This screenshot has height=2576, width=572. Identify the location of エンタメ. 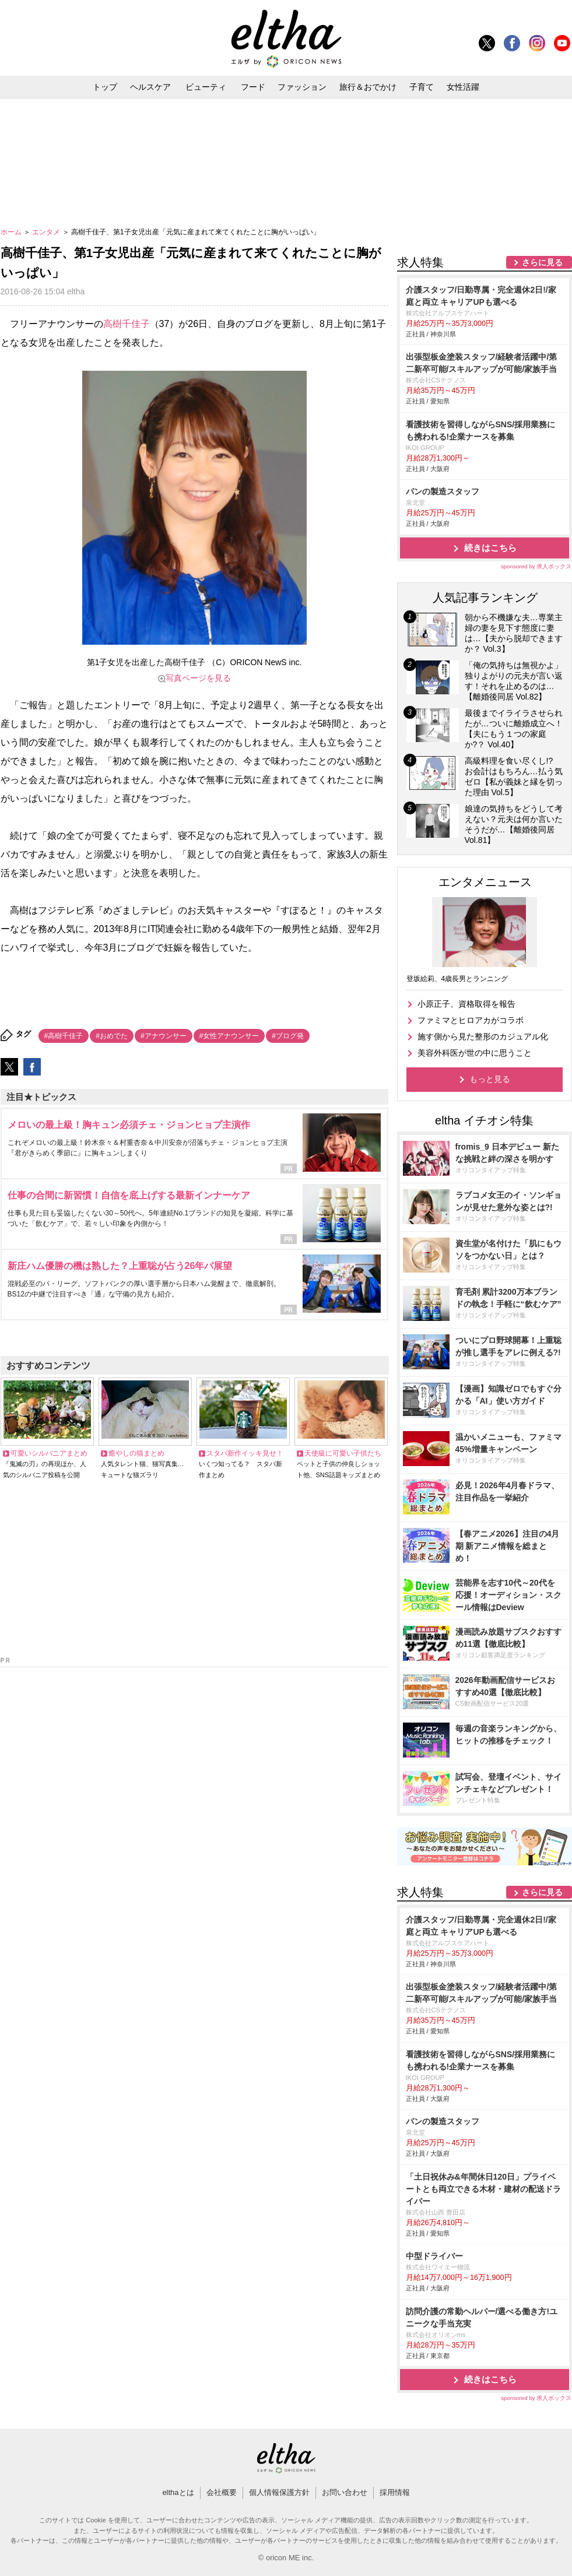
(47, 232).